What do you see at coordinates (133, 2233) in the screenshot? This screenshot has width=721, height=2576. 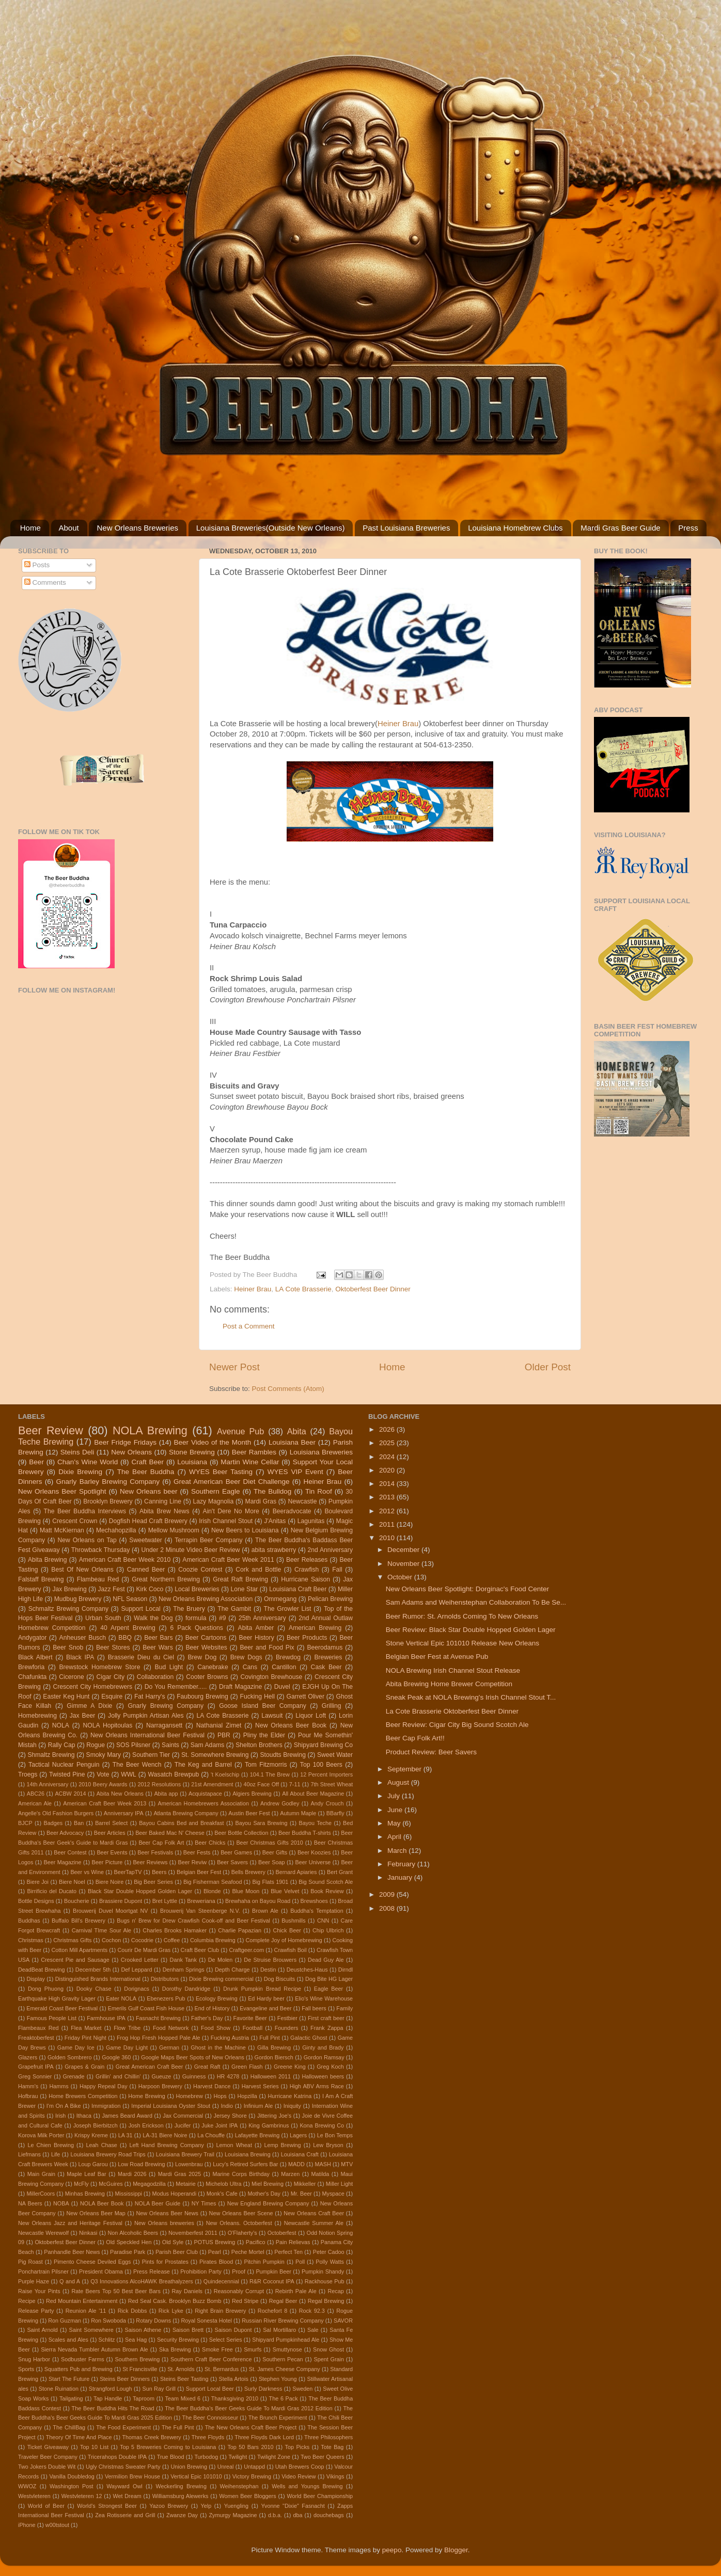 I see `Non Alcoholic Beers` at bounding box center [133, 2233].